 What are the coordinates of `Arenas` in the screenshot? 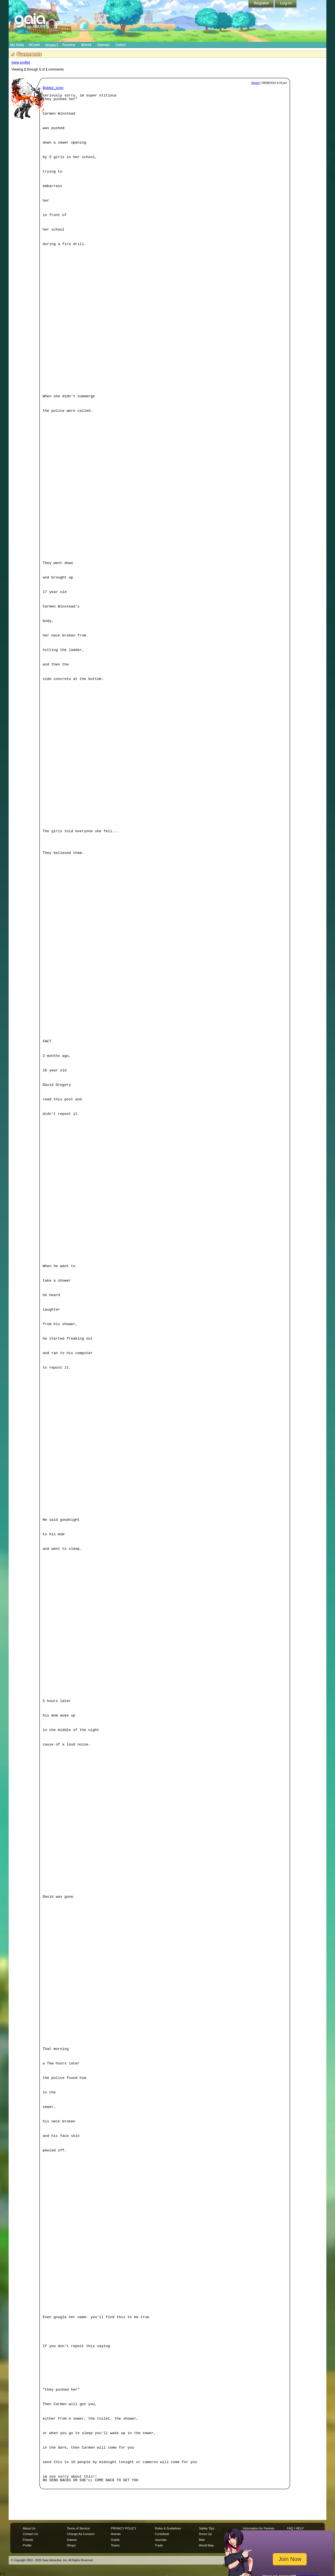 It's located at (116, 2534).